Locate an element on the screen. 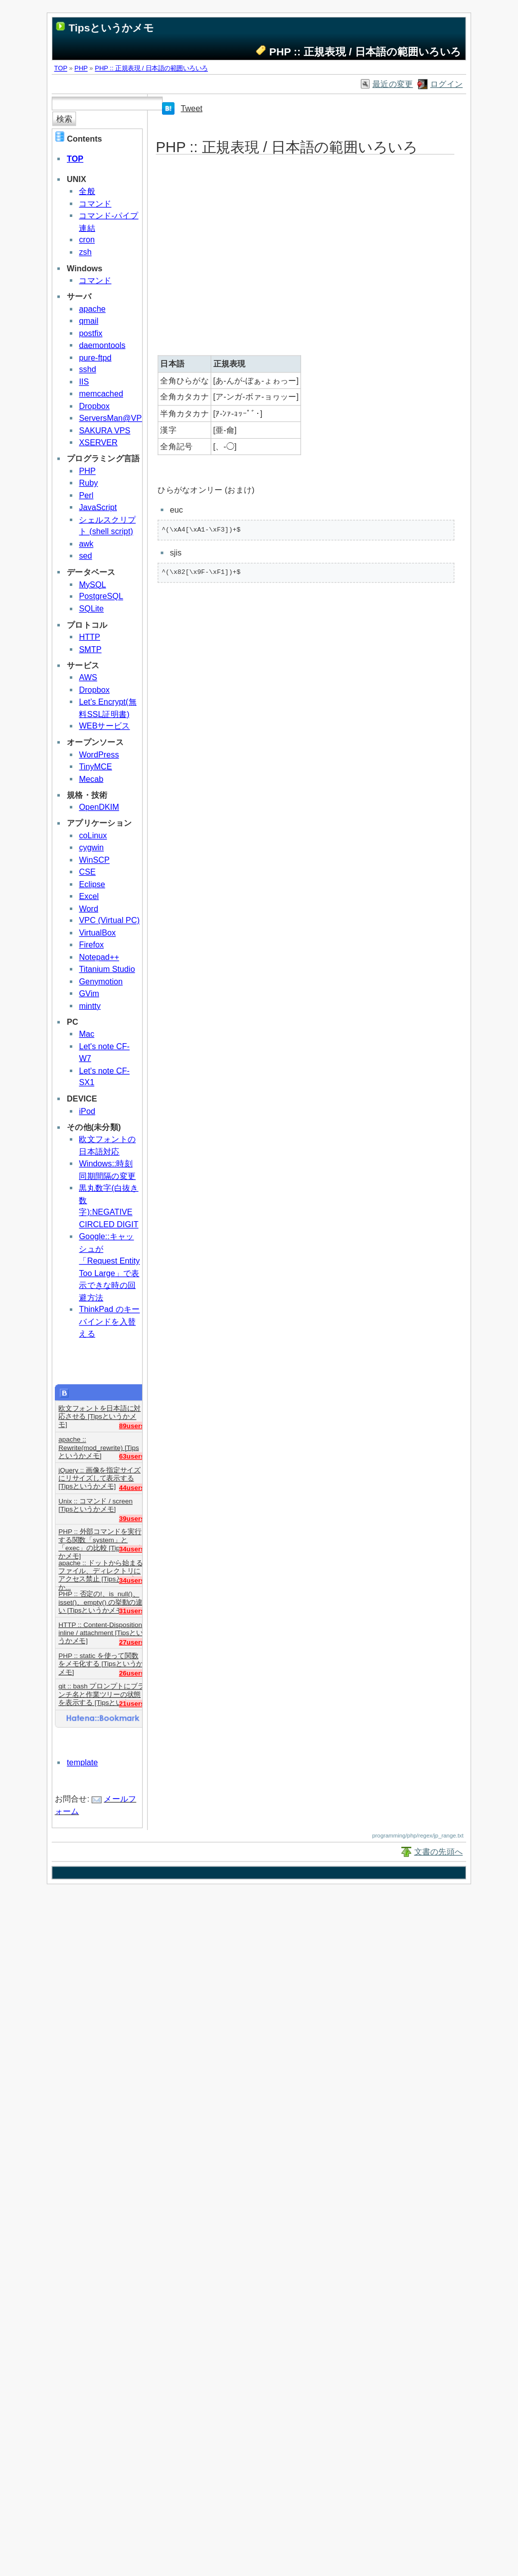  Tipsというかメモ is located at coordinates (111, 28).